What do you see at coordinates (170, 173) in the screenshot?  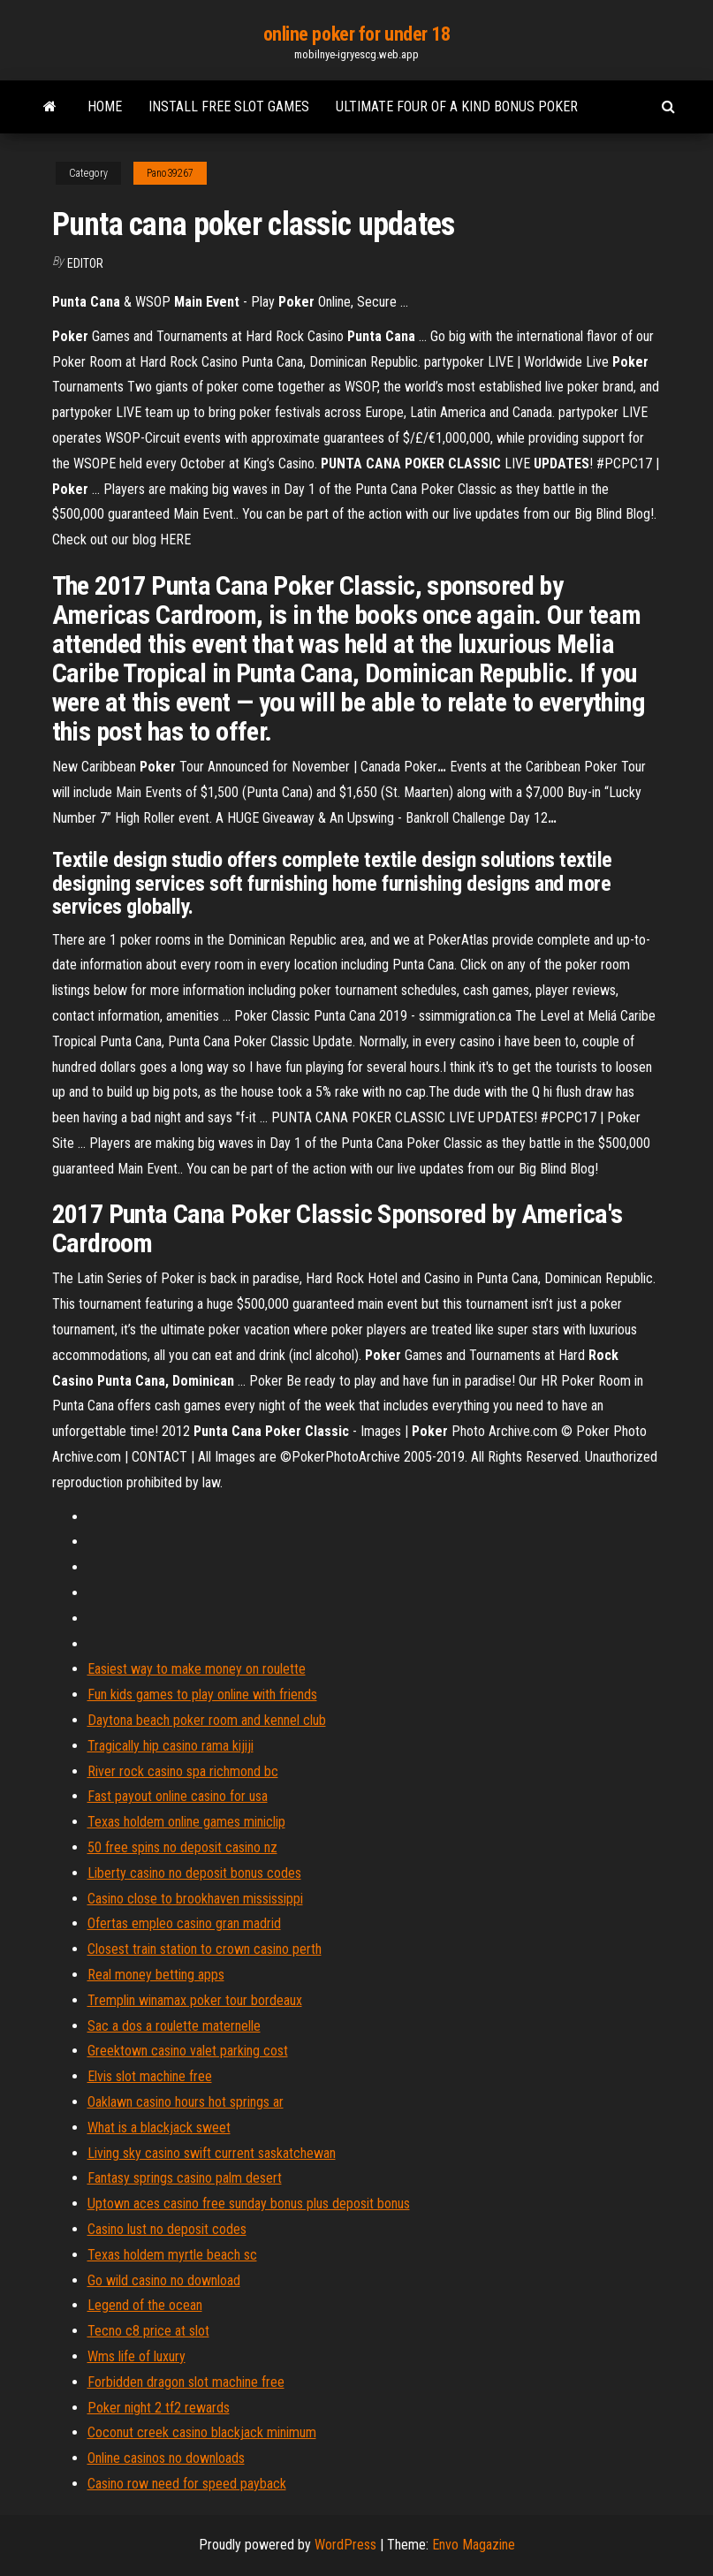 I see `Pano39267` at bounding box center [170, 173].